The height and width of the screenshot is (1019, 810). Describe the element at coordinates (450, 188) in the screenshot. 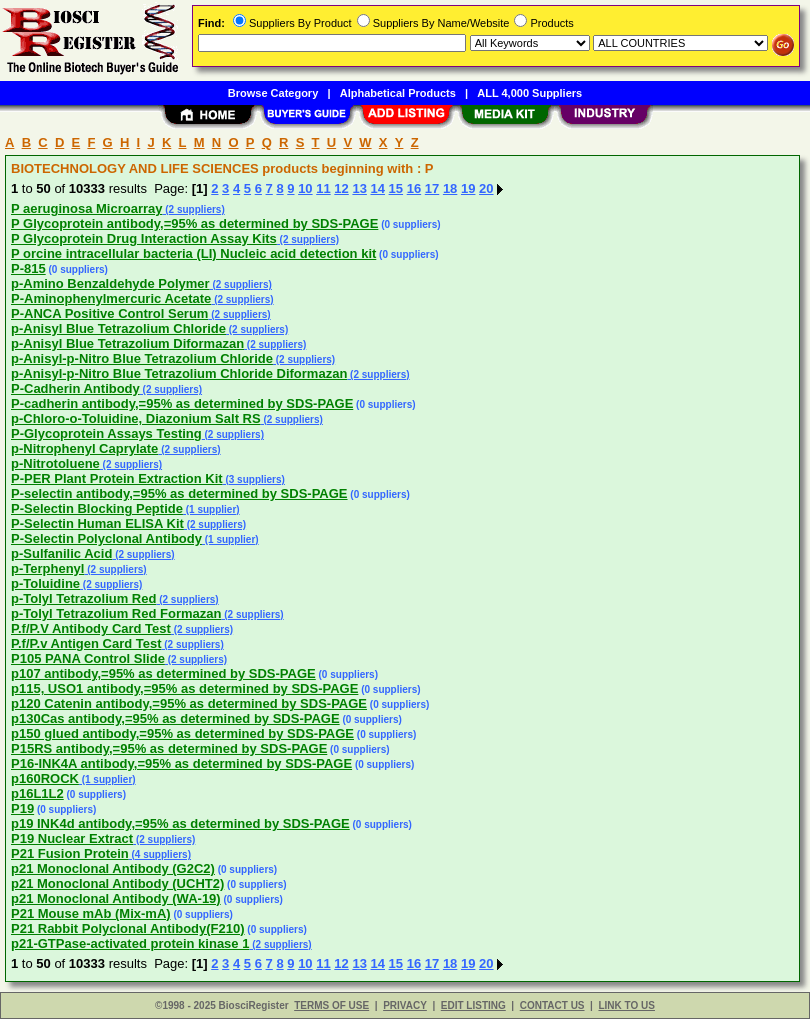

I see `18` at that location.